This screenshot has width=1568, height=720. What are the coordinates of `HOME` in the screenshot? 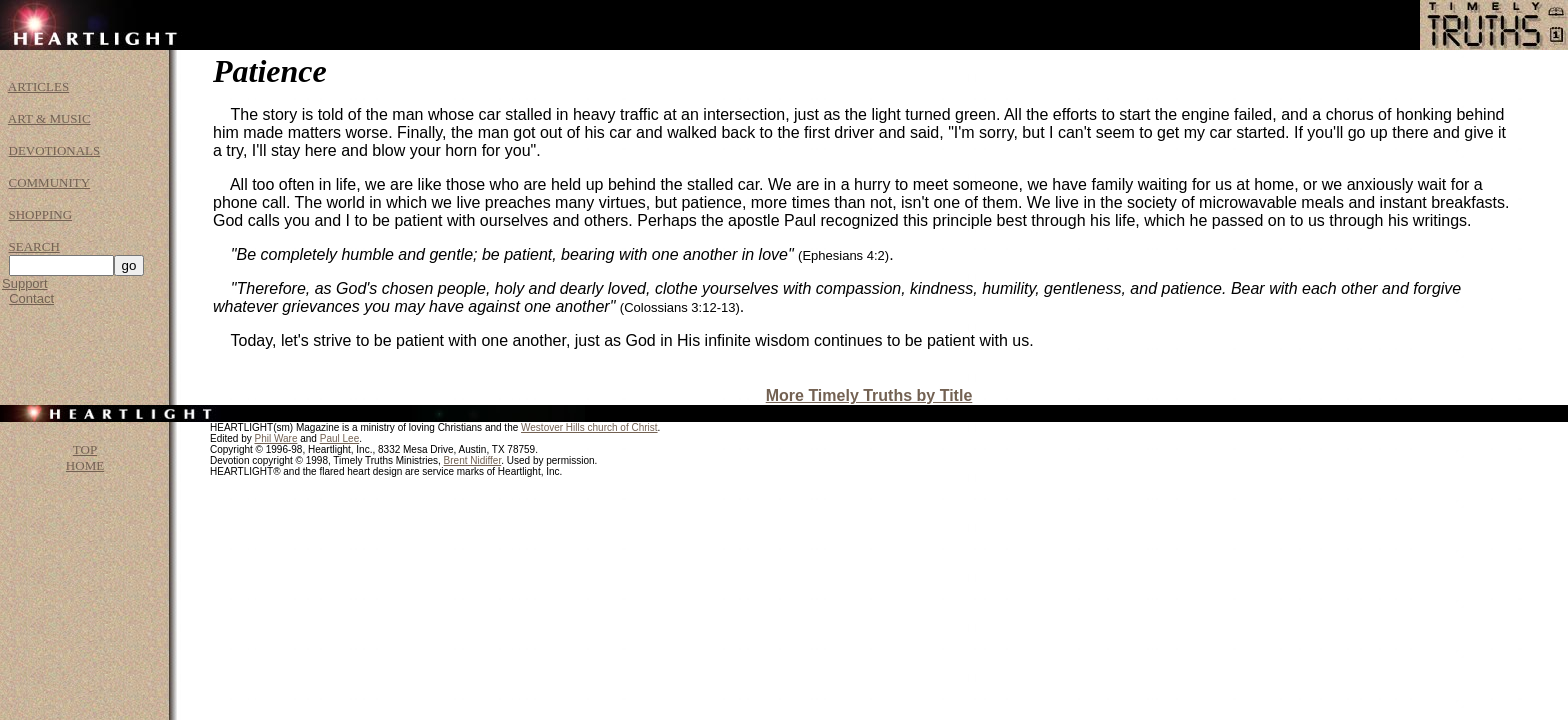 It's located at (85, 465).